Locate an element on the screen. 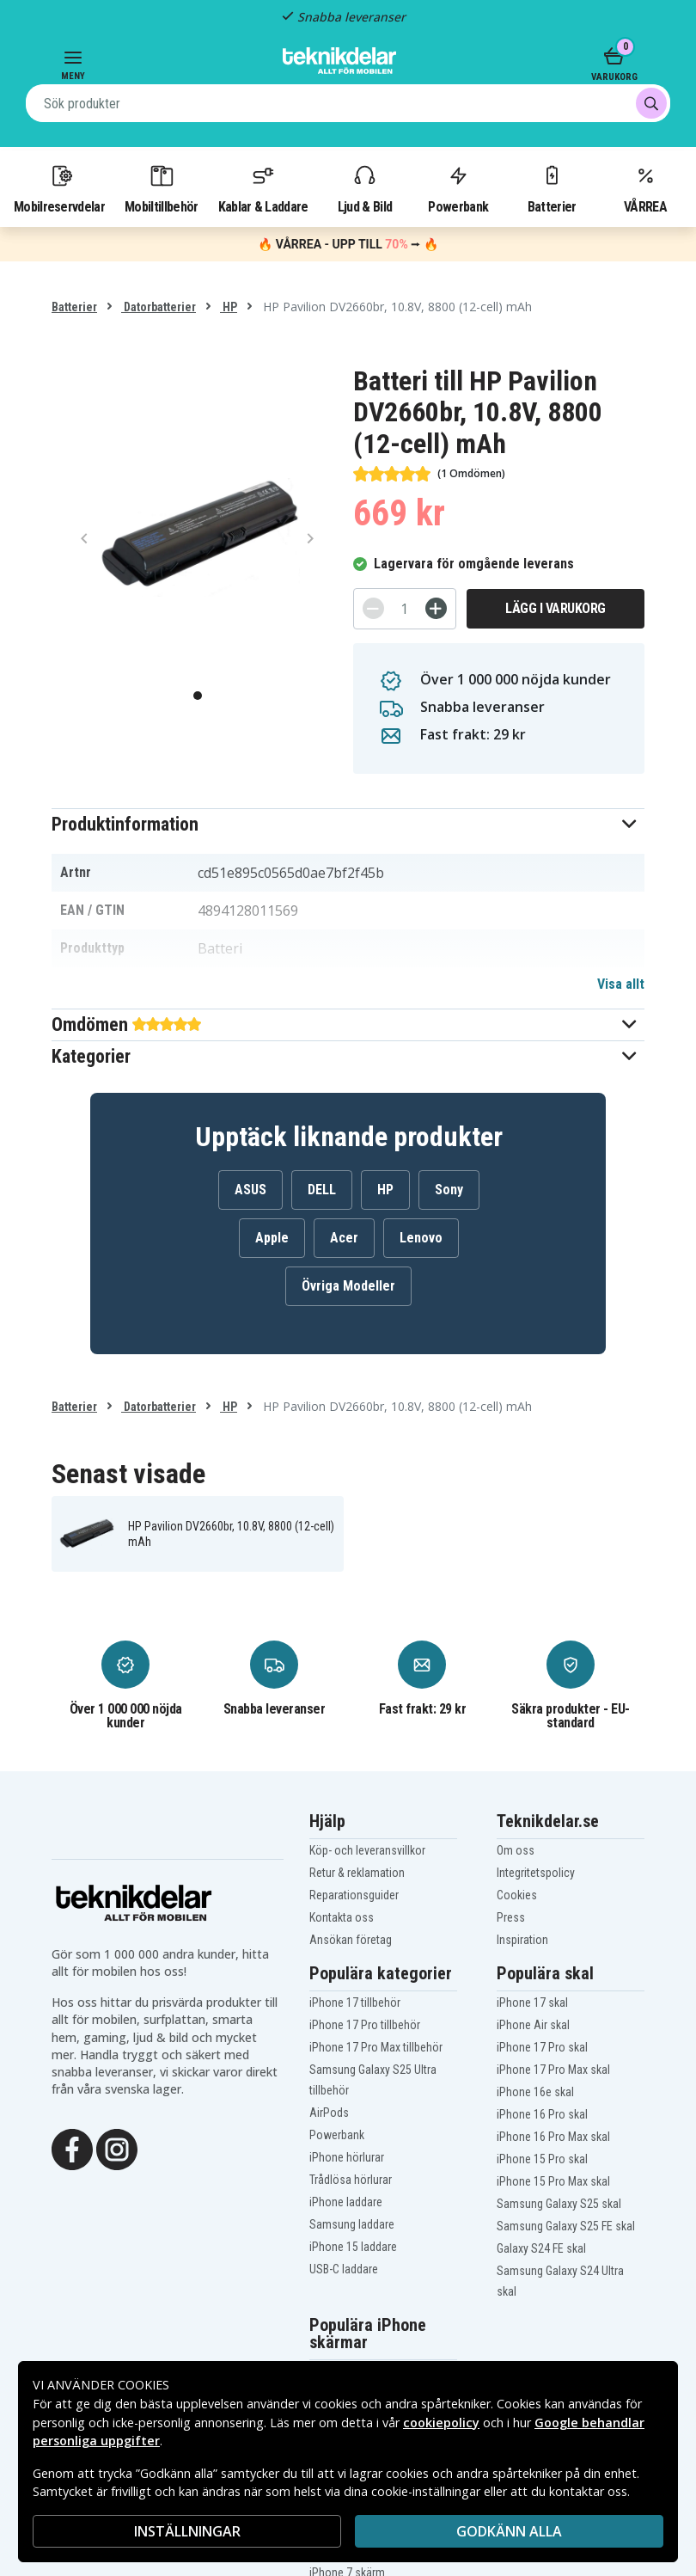 The image size is (696, 2576). HP is located at coordinates (228, 307).